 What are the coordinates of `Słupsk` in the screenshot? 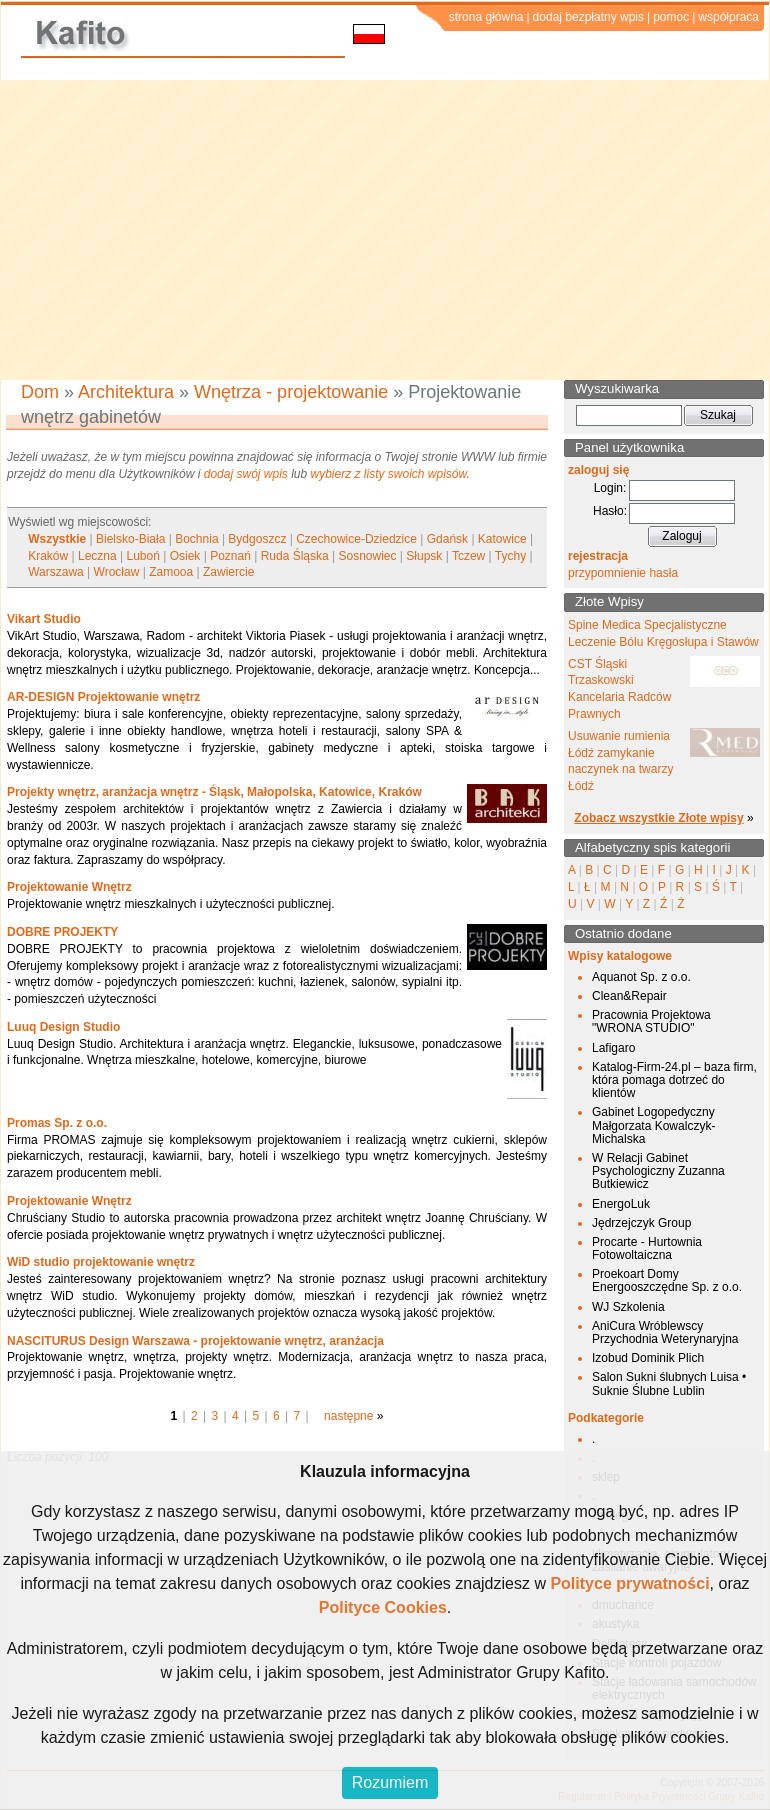 It's located at (424, 556).